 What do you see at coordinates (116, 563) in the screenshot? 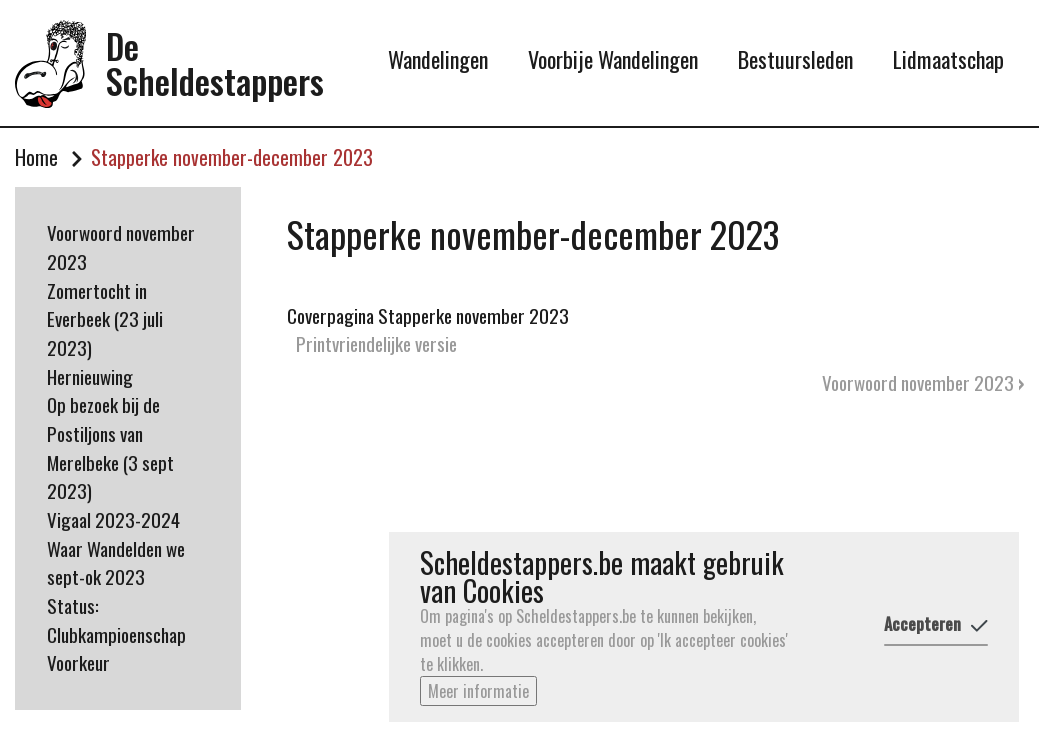
I see `Waar Wandelden we sept-ok 2023` at bounding box center [116, 563].